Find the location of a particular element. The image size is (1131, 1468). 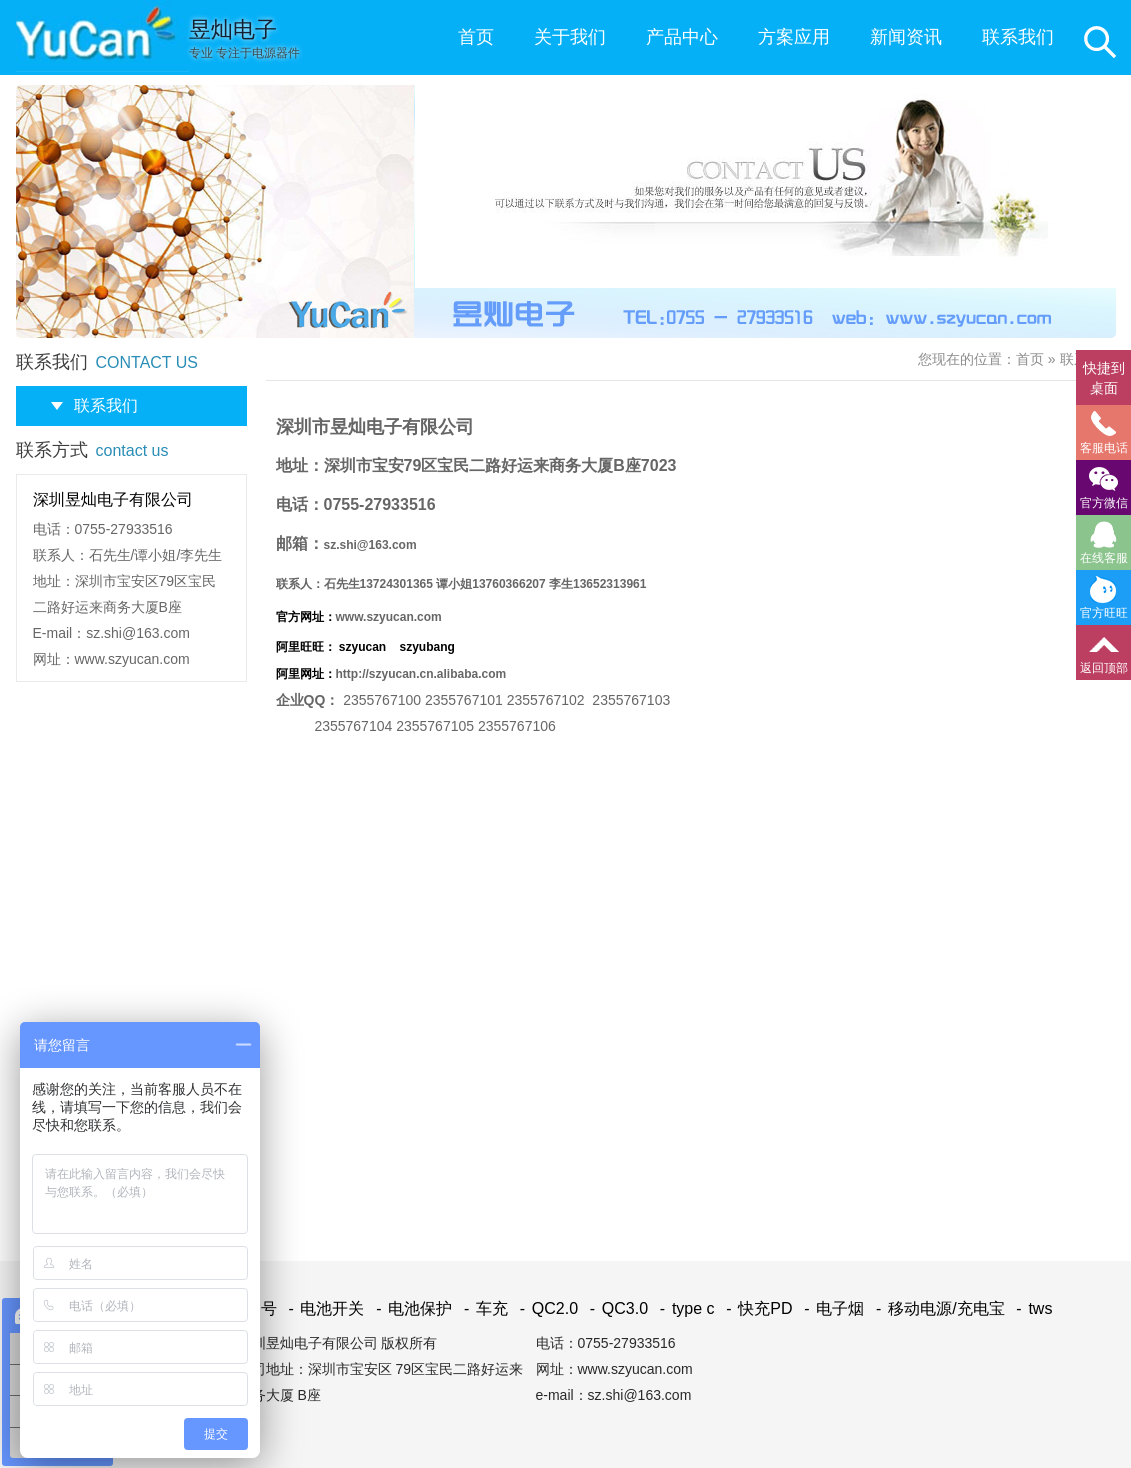

type c is located at coordinates (684, 1308).